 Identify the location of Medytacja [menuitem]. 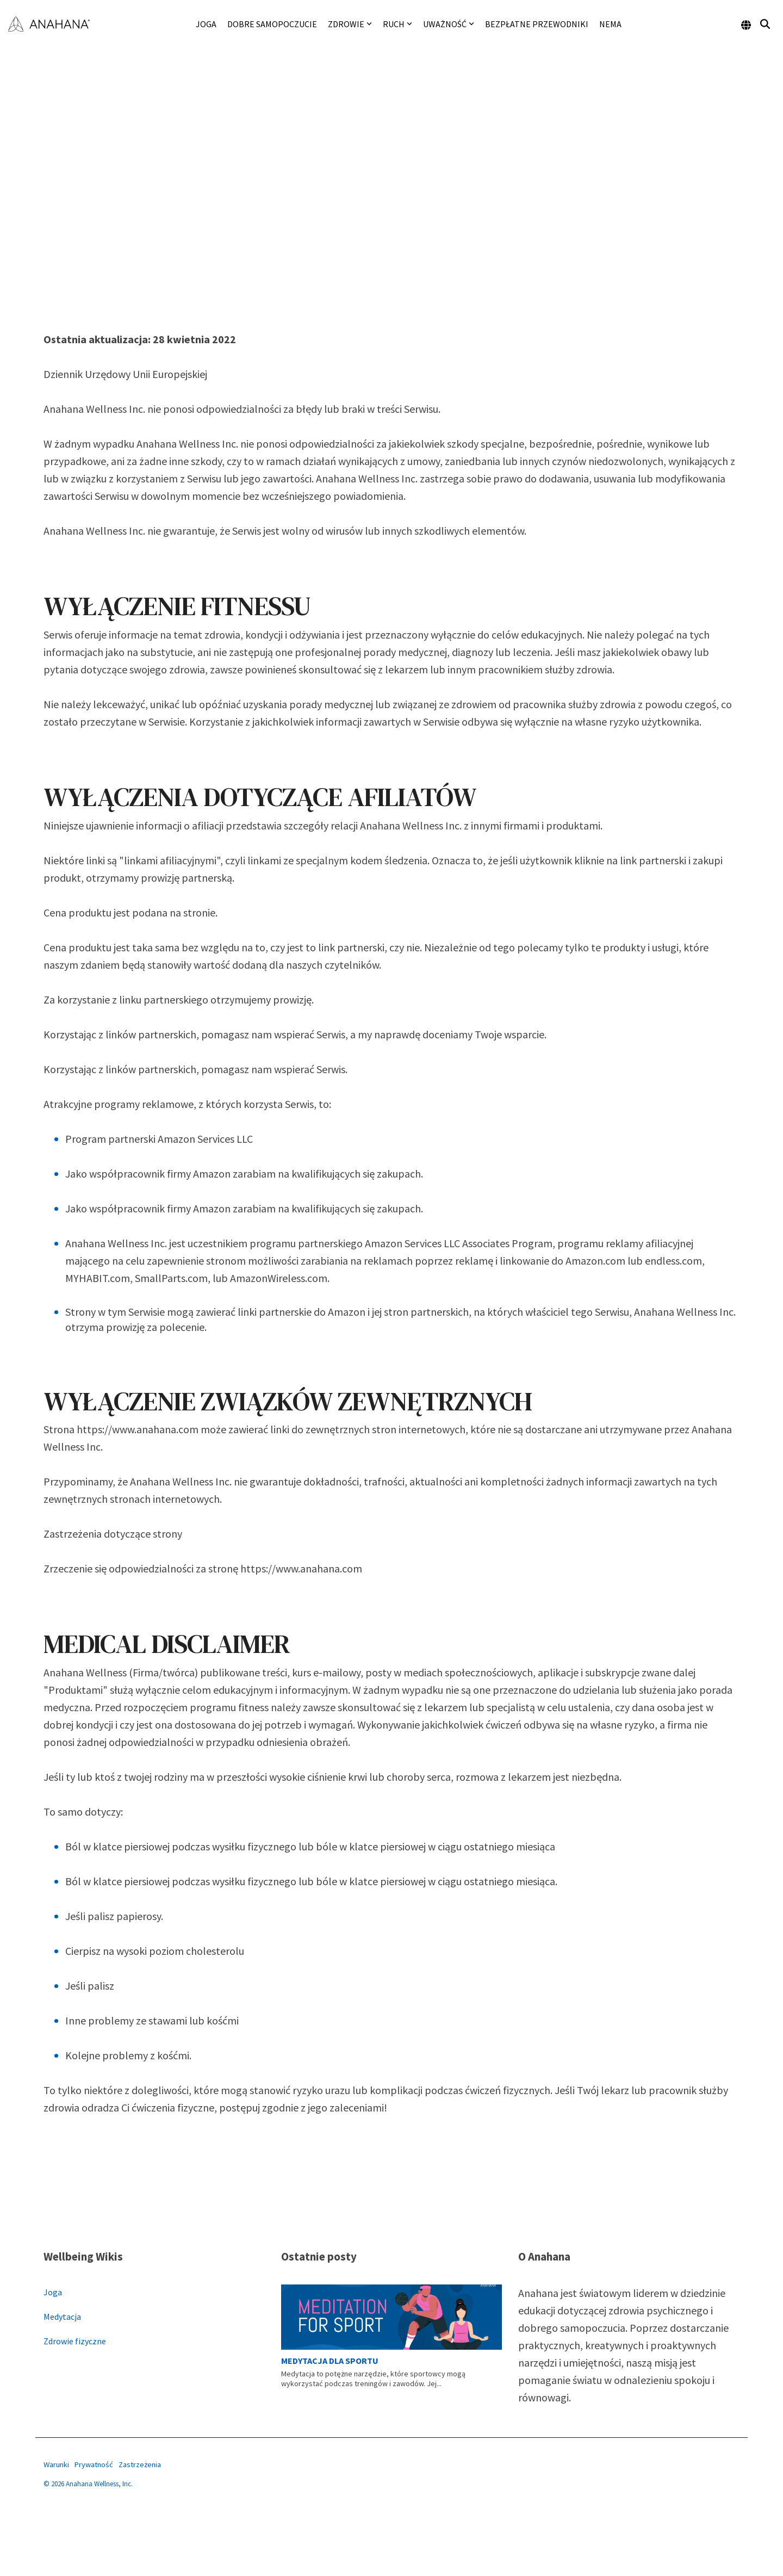
(62, 2316).